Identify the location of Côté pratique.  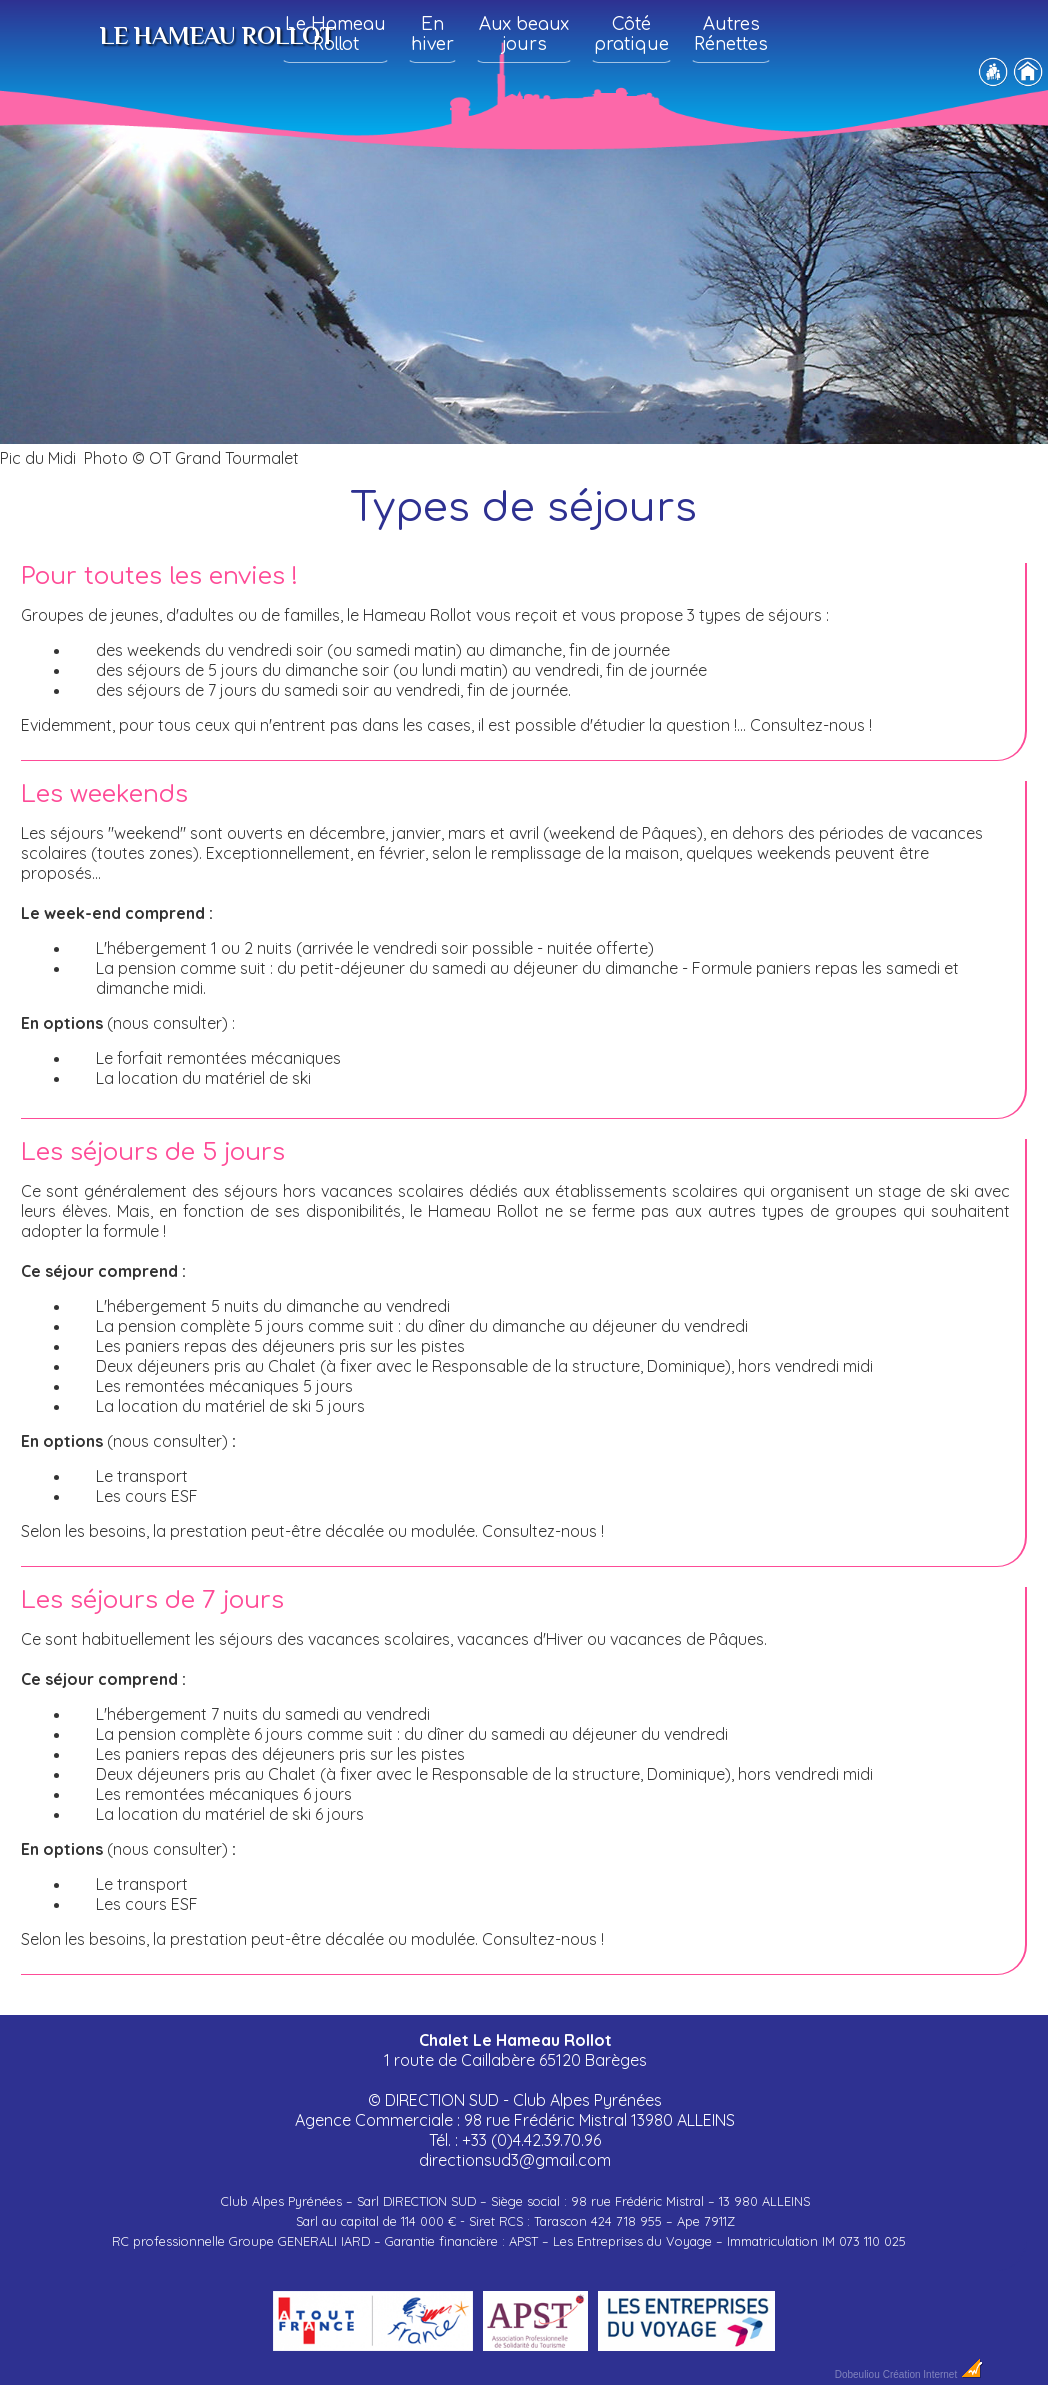
(631, 34).